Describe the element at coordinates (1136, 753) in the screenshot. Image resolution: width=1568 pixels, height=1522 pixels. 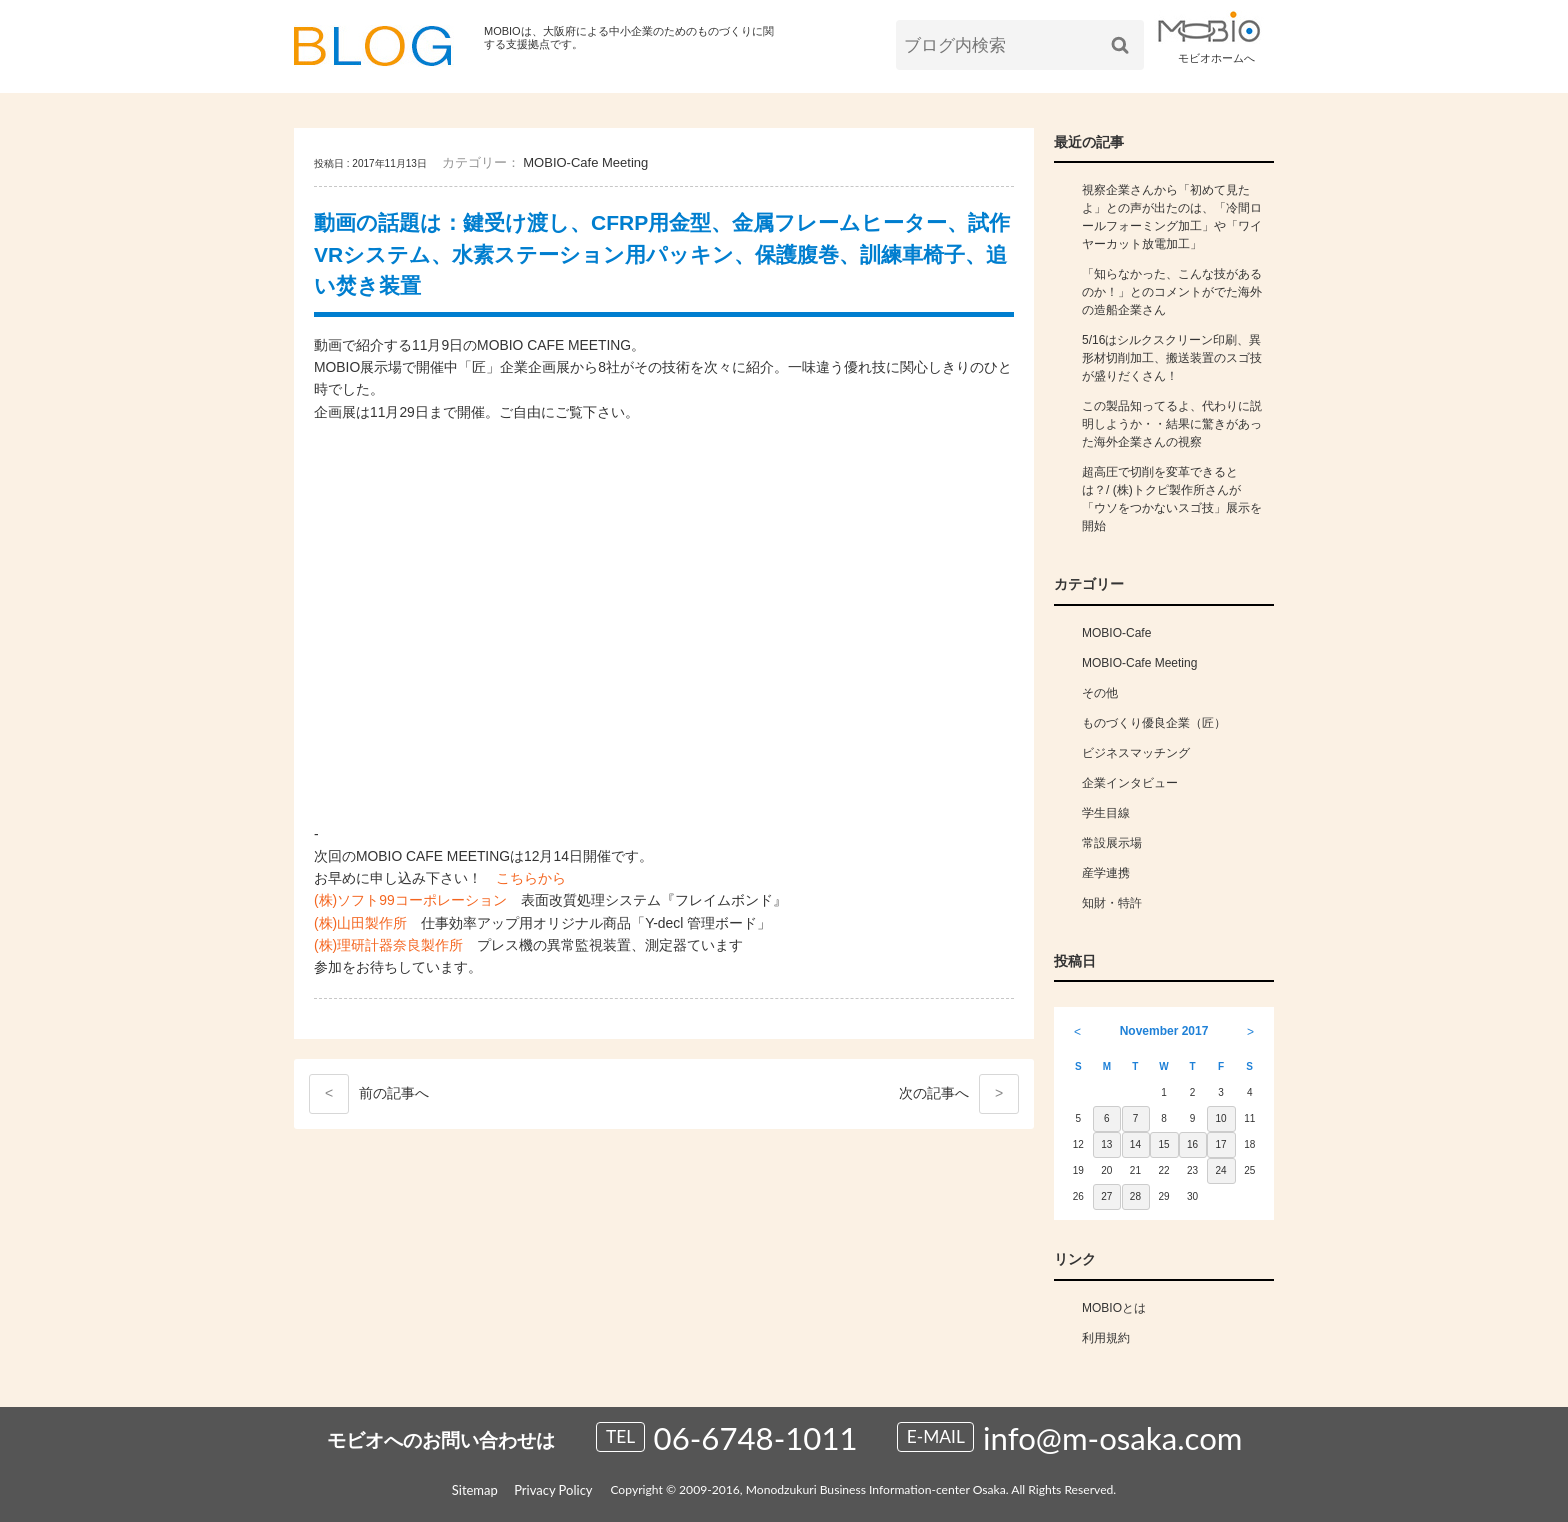
I see `ビジネスマッチング` at that location.